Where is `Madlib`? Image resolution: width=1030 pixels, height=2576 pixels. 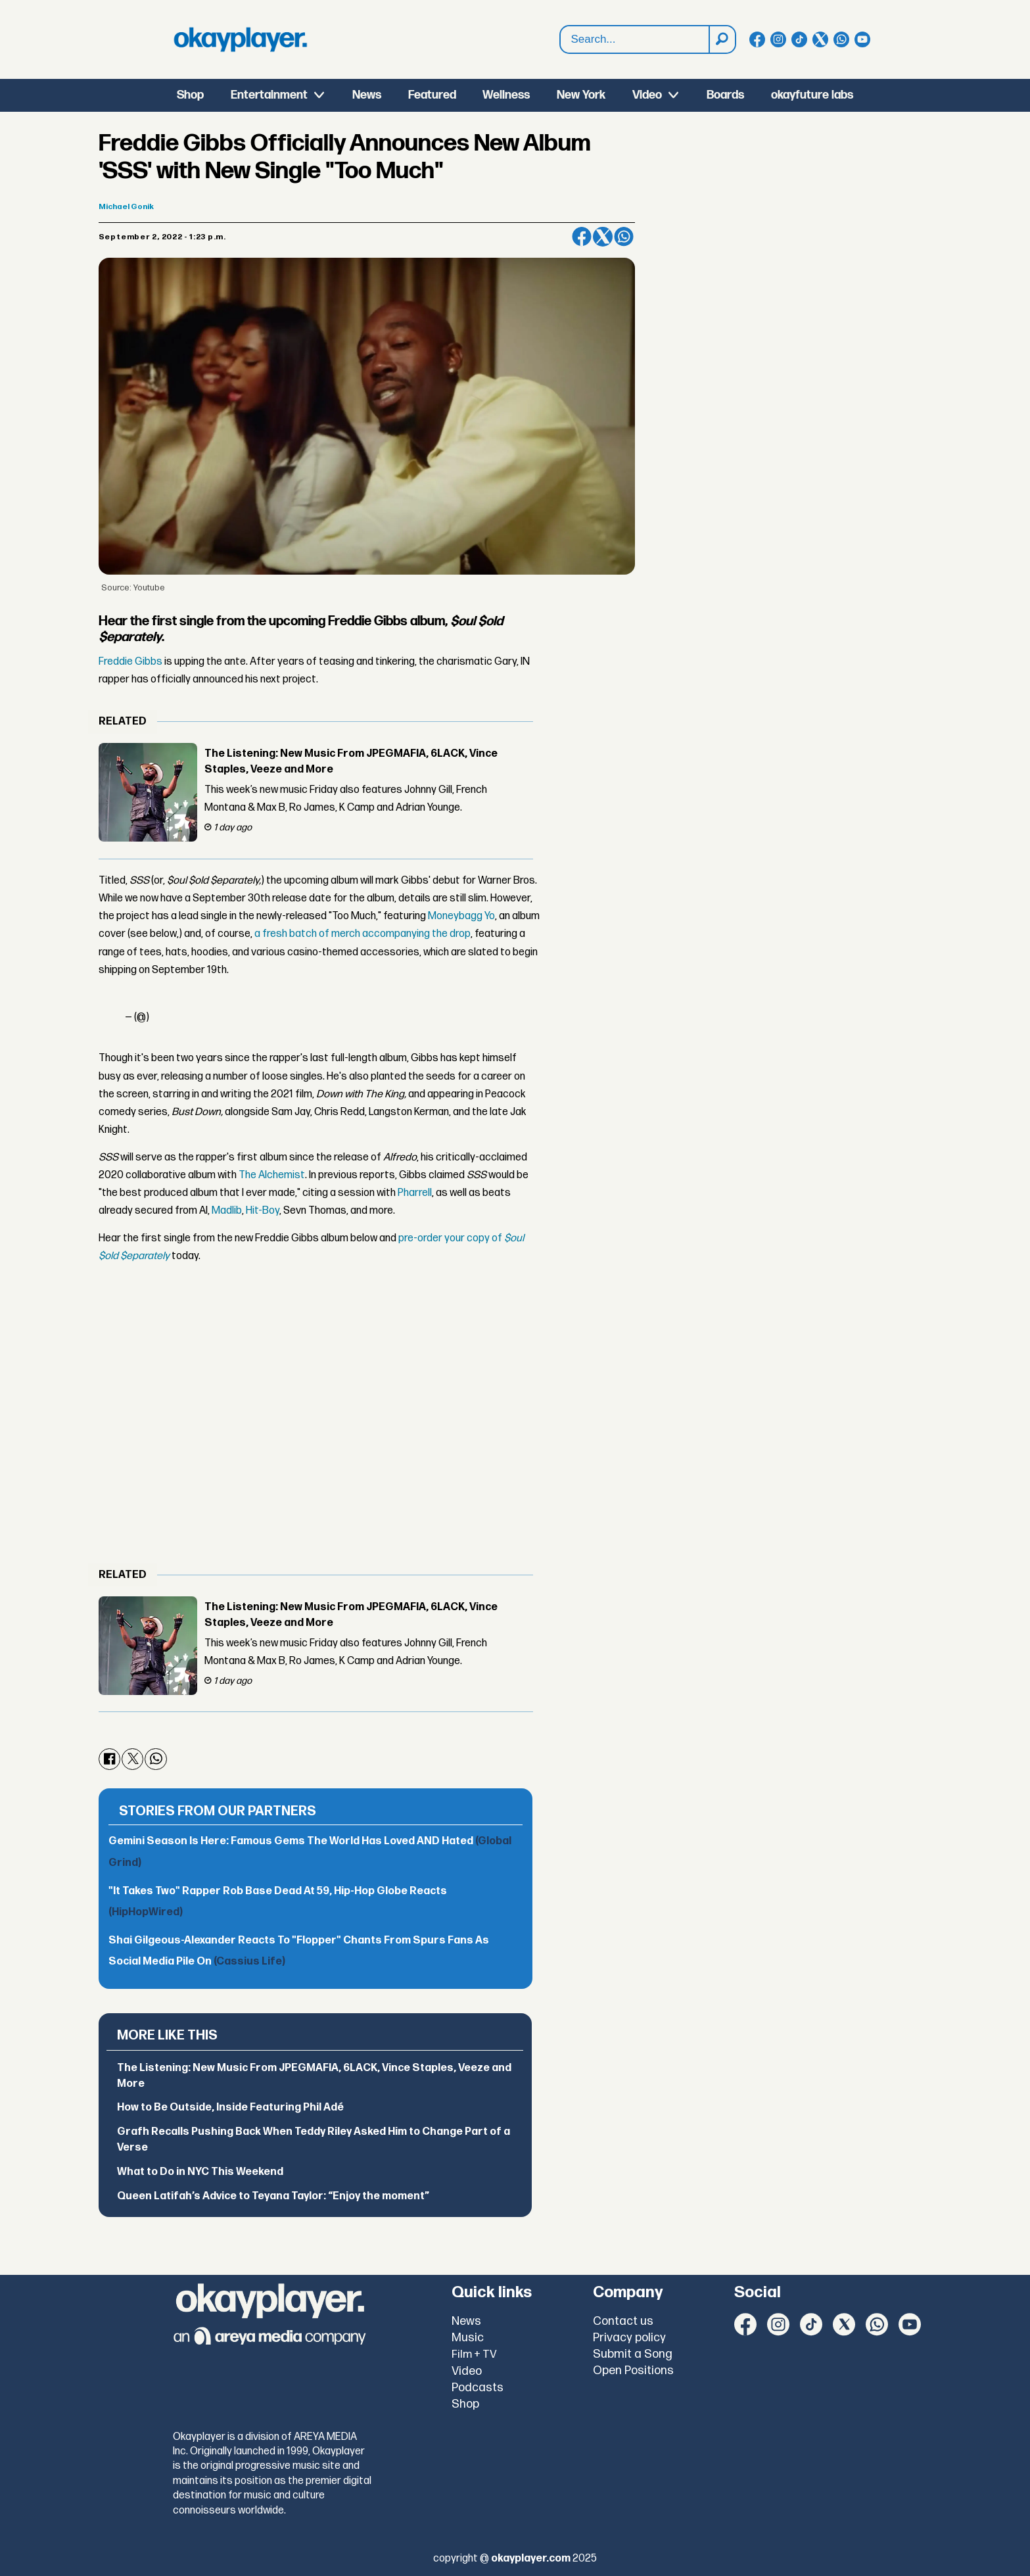
Madlib is located at coordinates (227, 1211).